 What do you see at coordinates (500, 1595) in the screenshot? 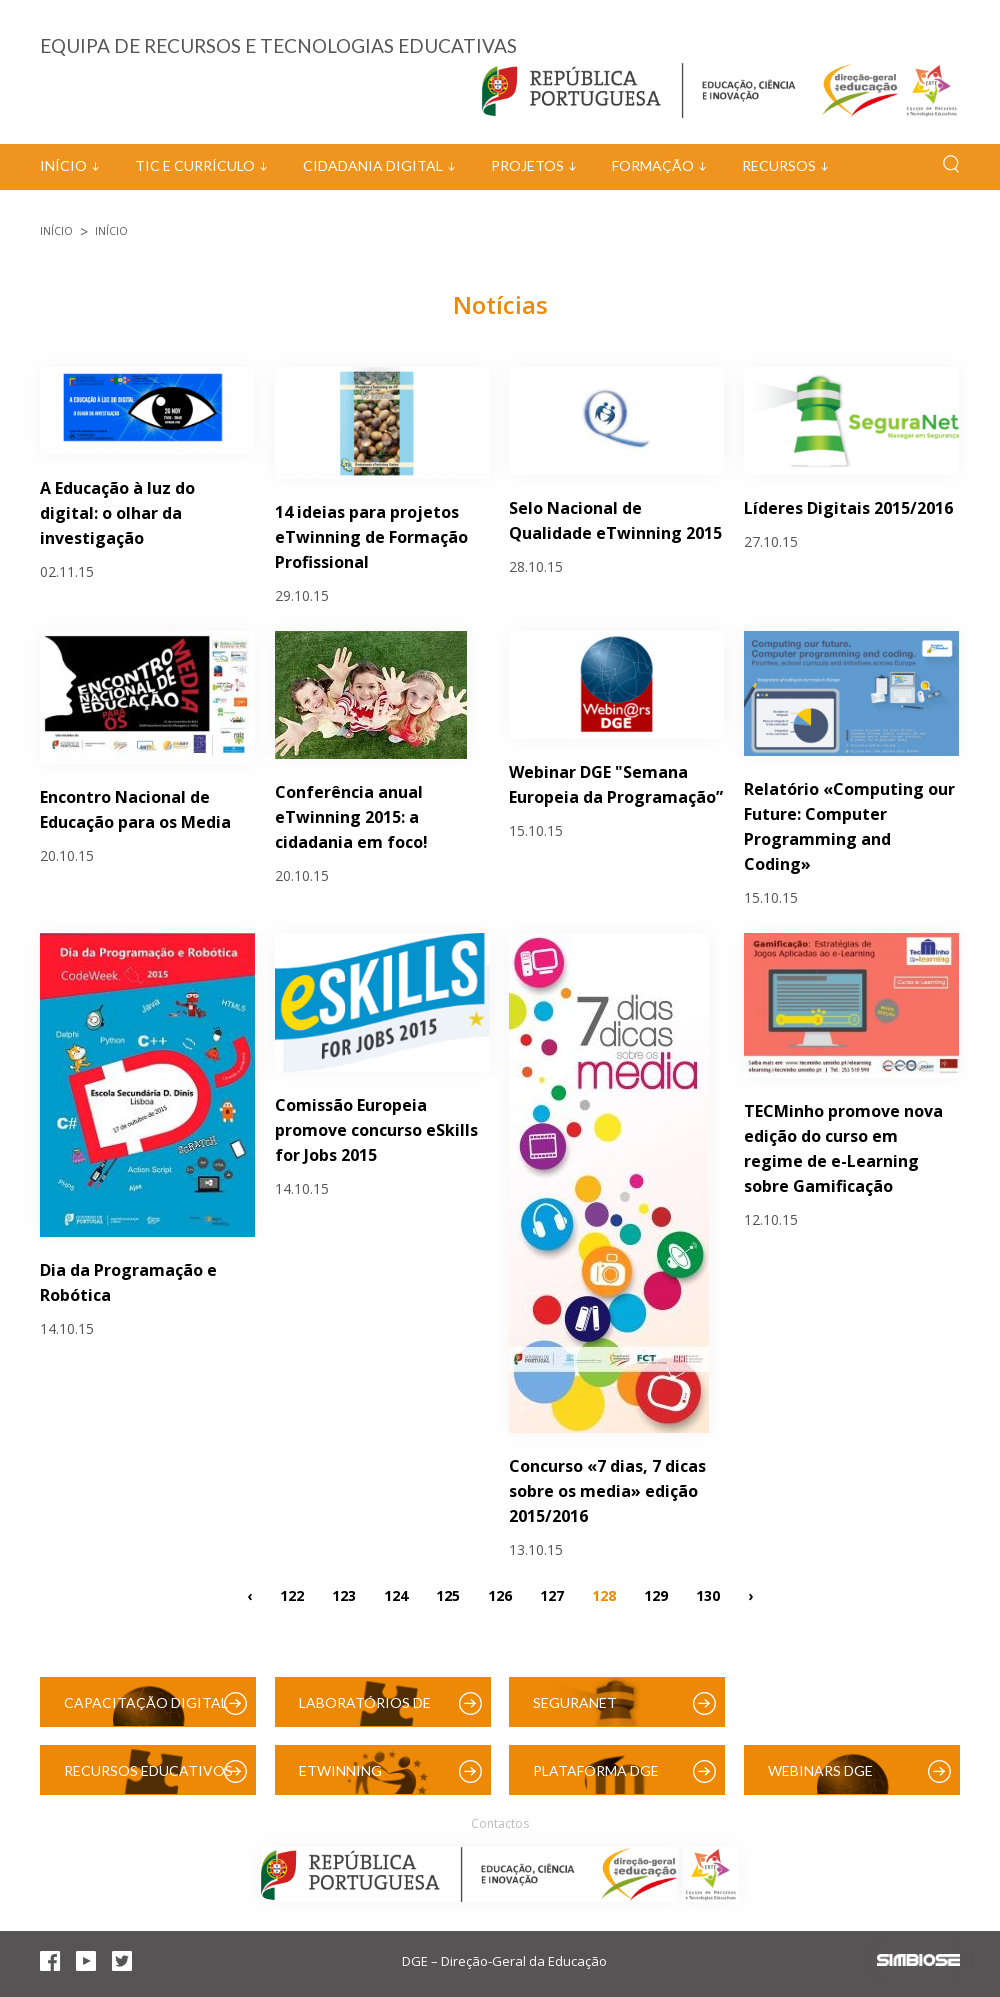
I see `126` at bounding box center [500, 1595].